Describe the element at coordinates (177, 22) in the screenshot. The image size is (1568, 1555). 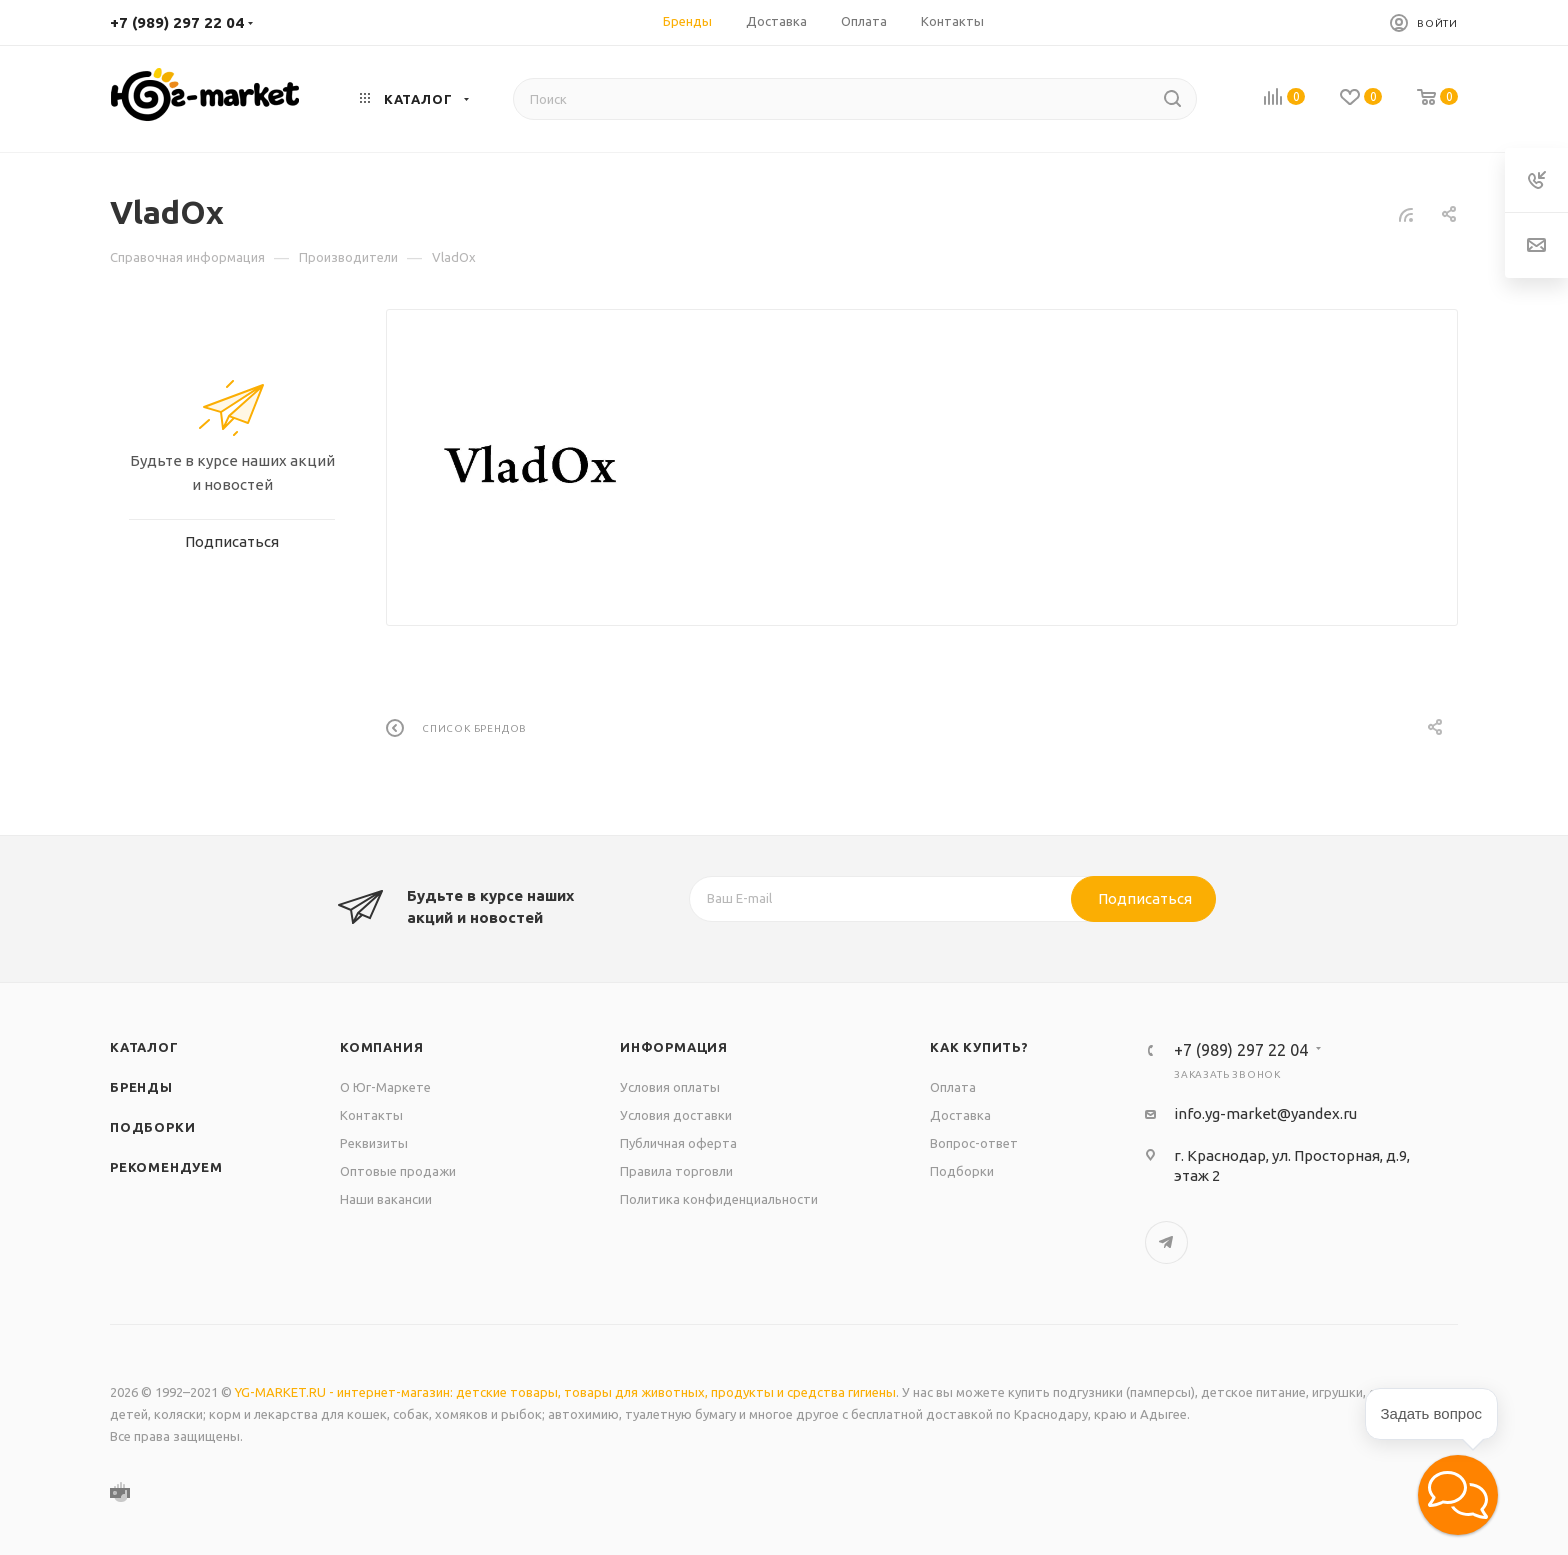
I see `+7 (989) 297 22 04` at that location.